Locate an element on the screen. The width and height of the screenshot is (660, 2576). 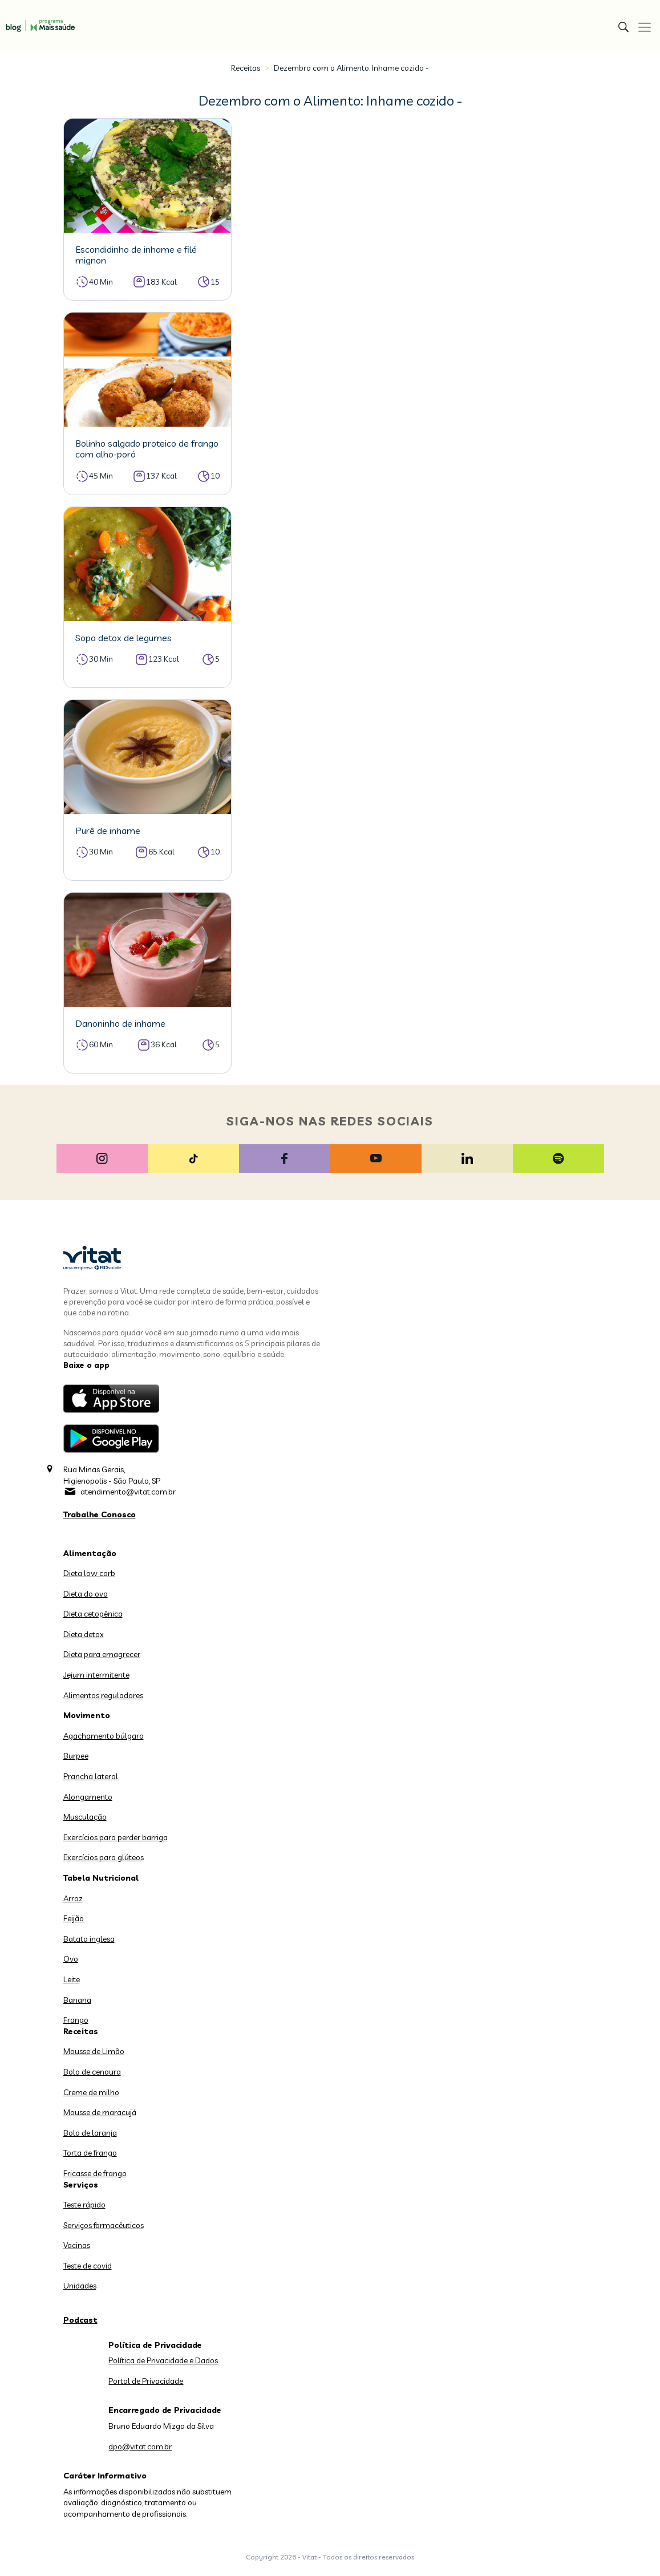
Bolo de laranja is located at coordinates (90, 2133).